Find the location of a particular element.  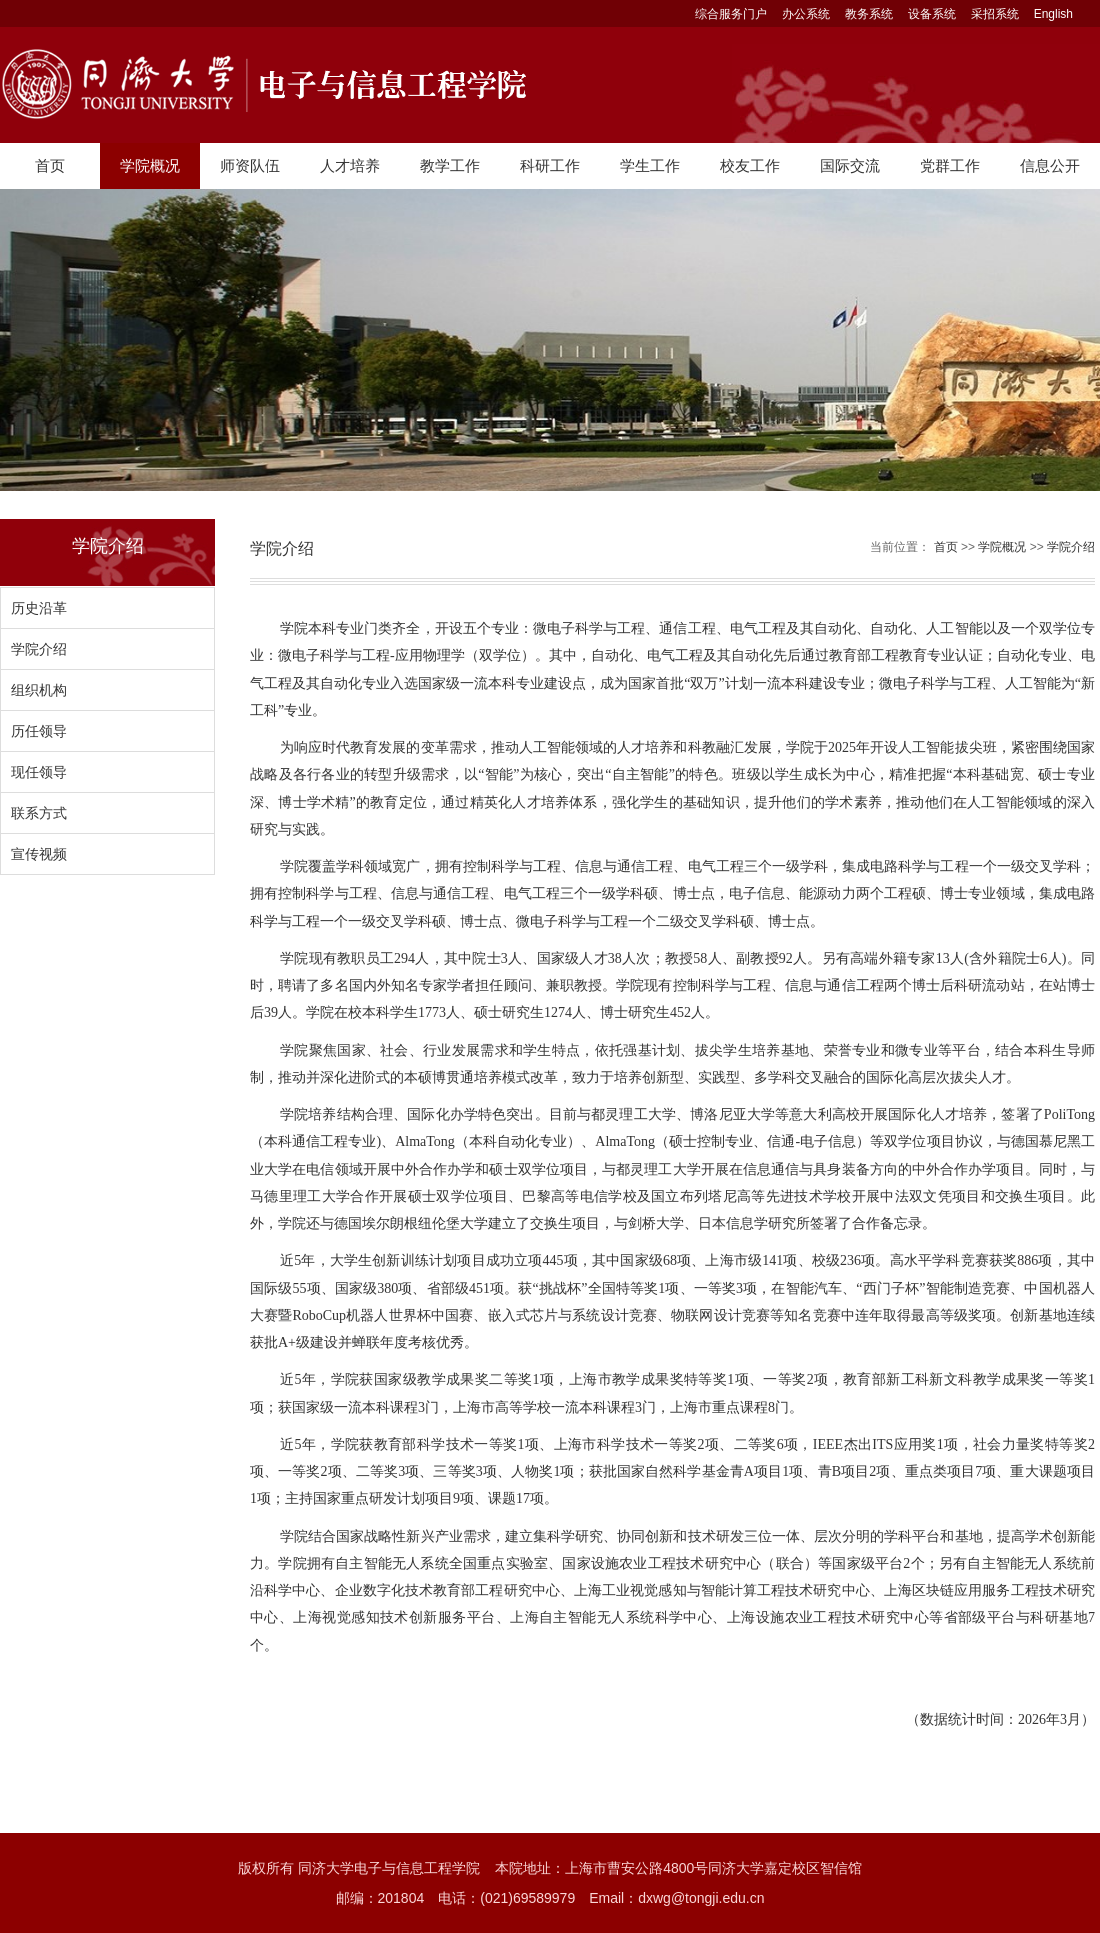

历史沿革 is located at coordinates (39, 608).